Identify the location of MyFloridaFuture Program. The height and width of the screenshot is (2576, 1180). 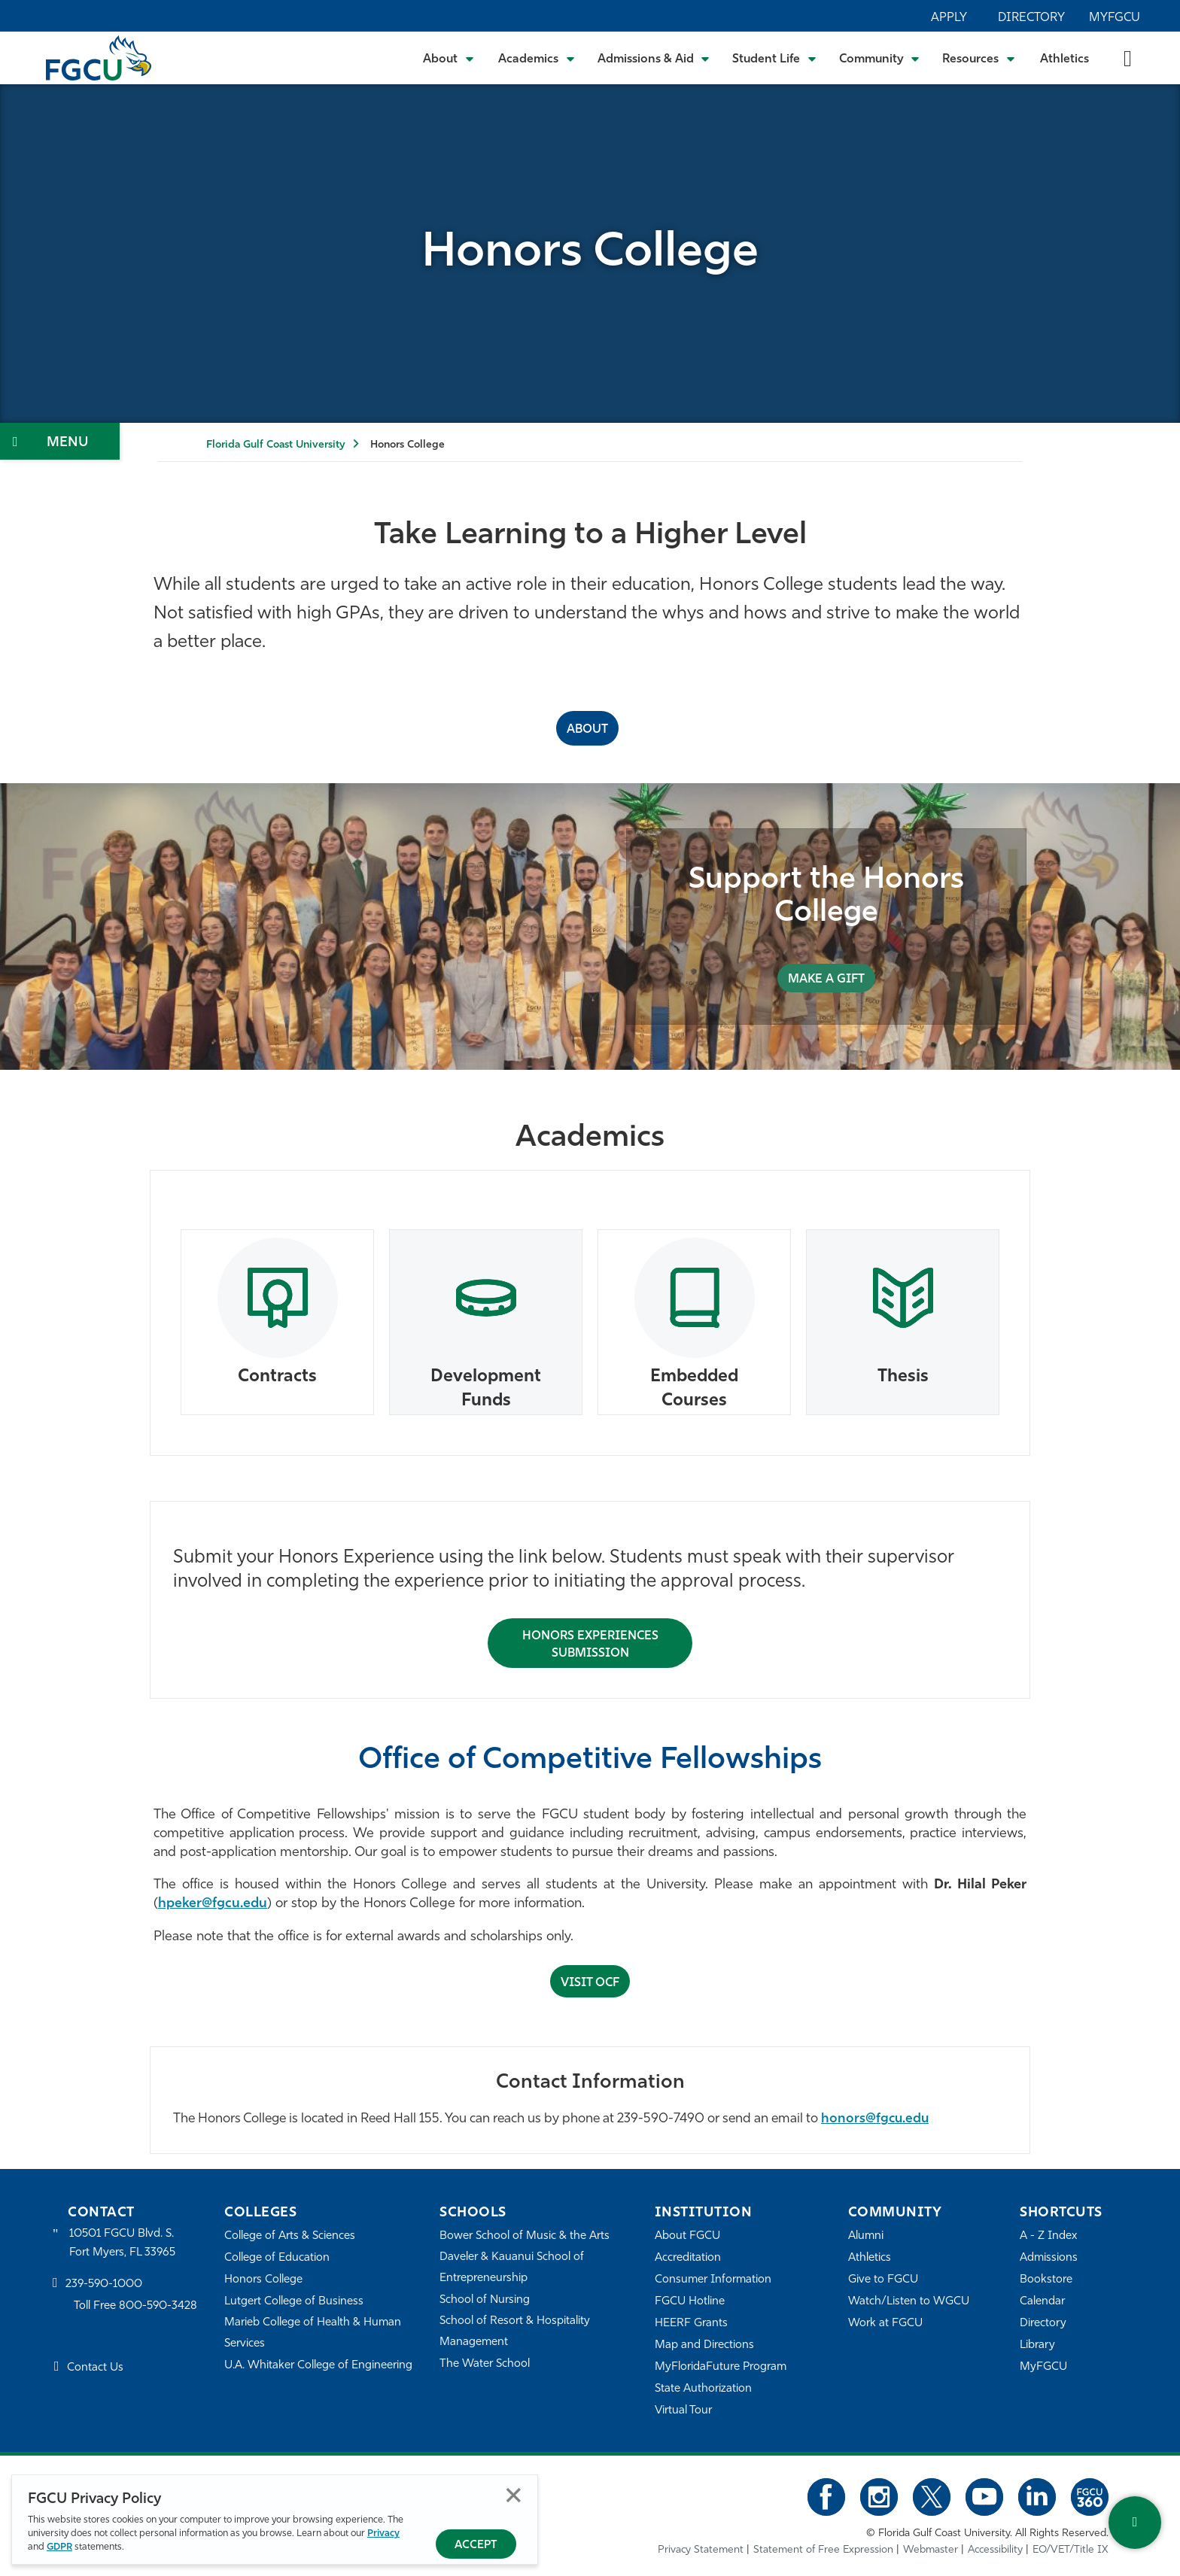
(720, 2367).